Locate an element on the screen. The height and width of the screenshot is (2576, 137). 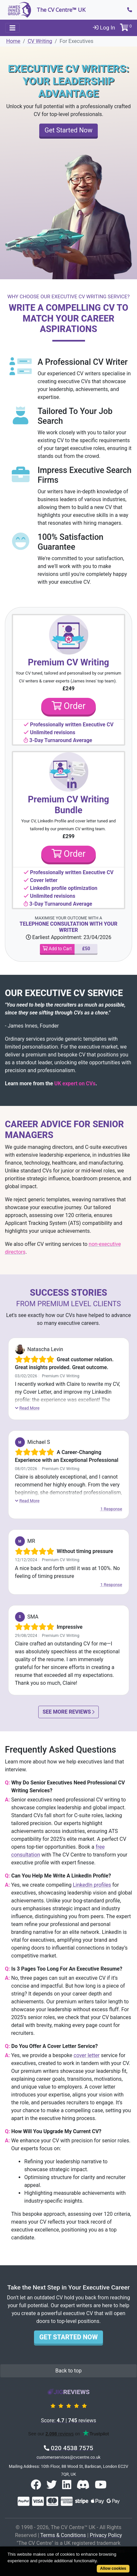
Back to top is located at coordinates (68, 2371).